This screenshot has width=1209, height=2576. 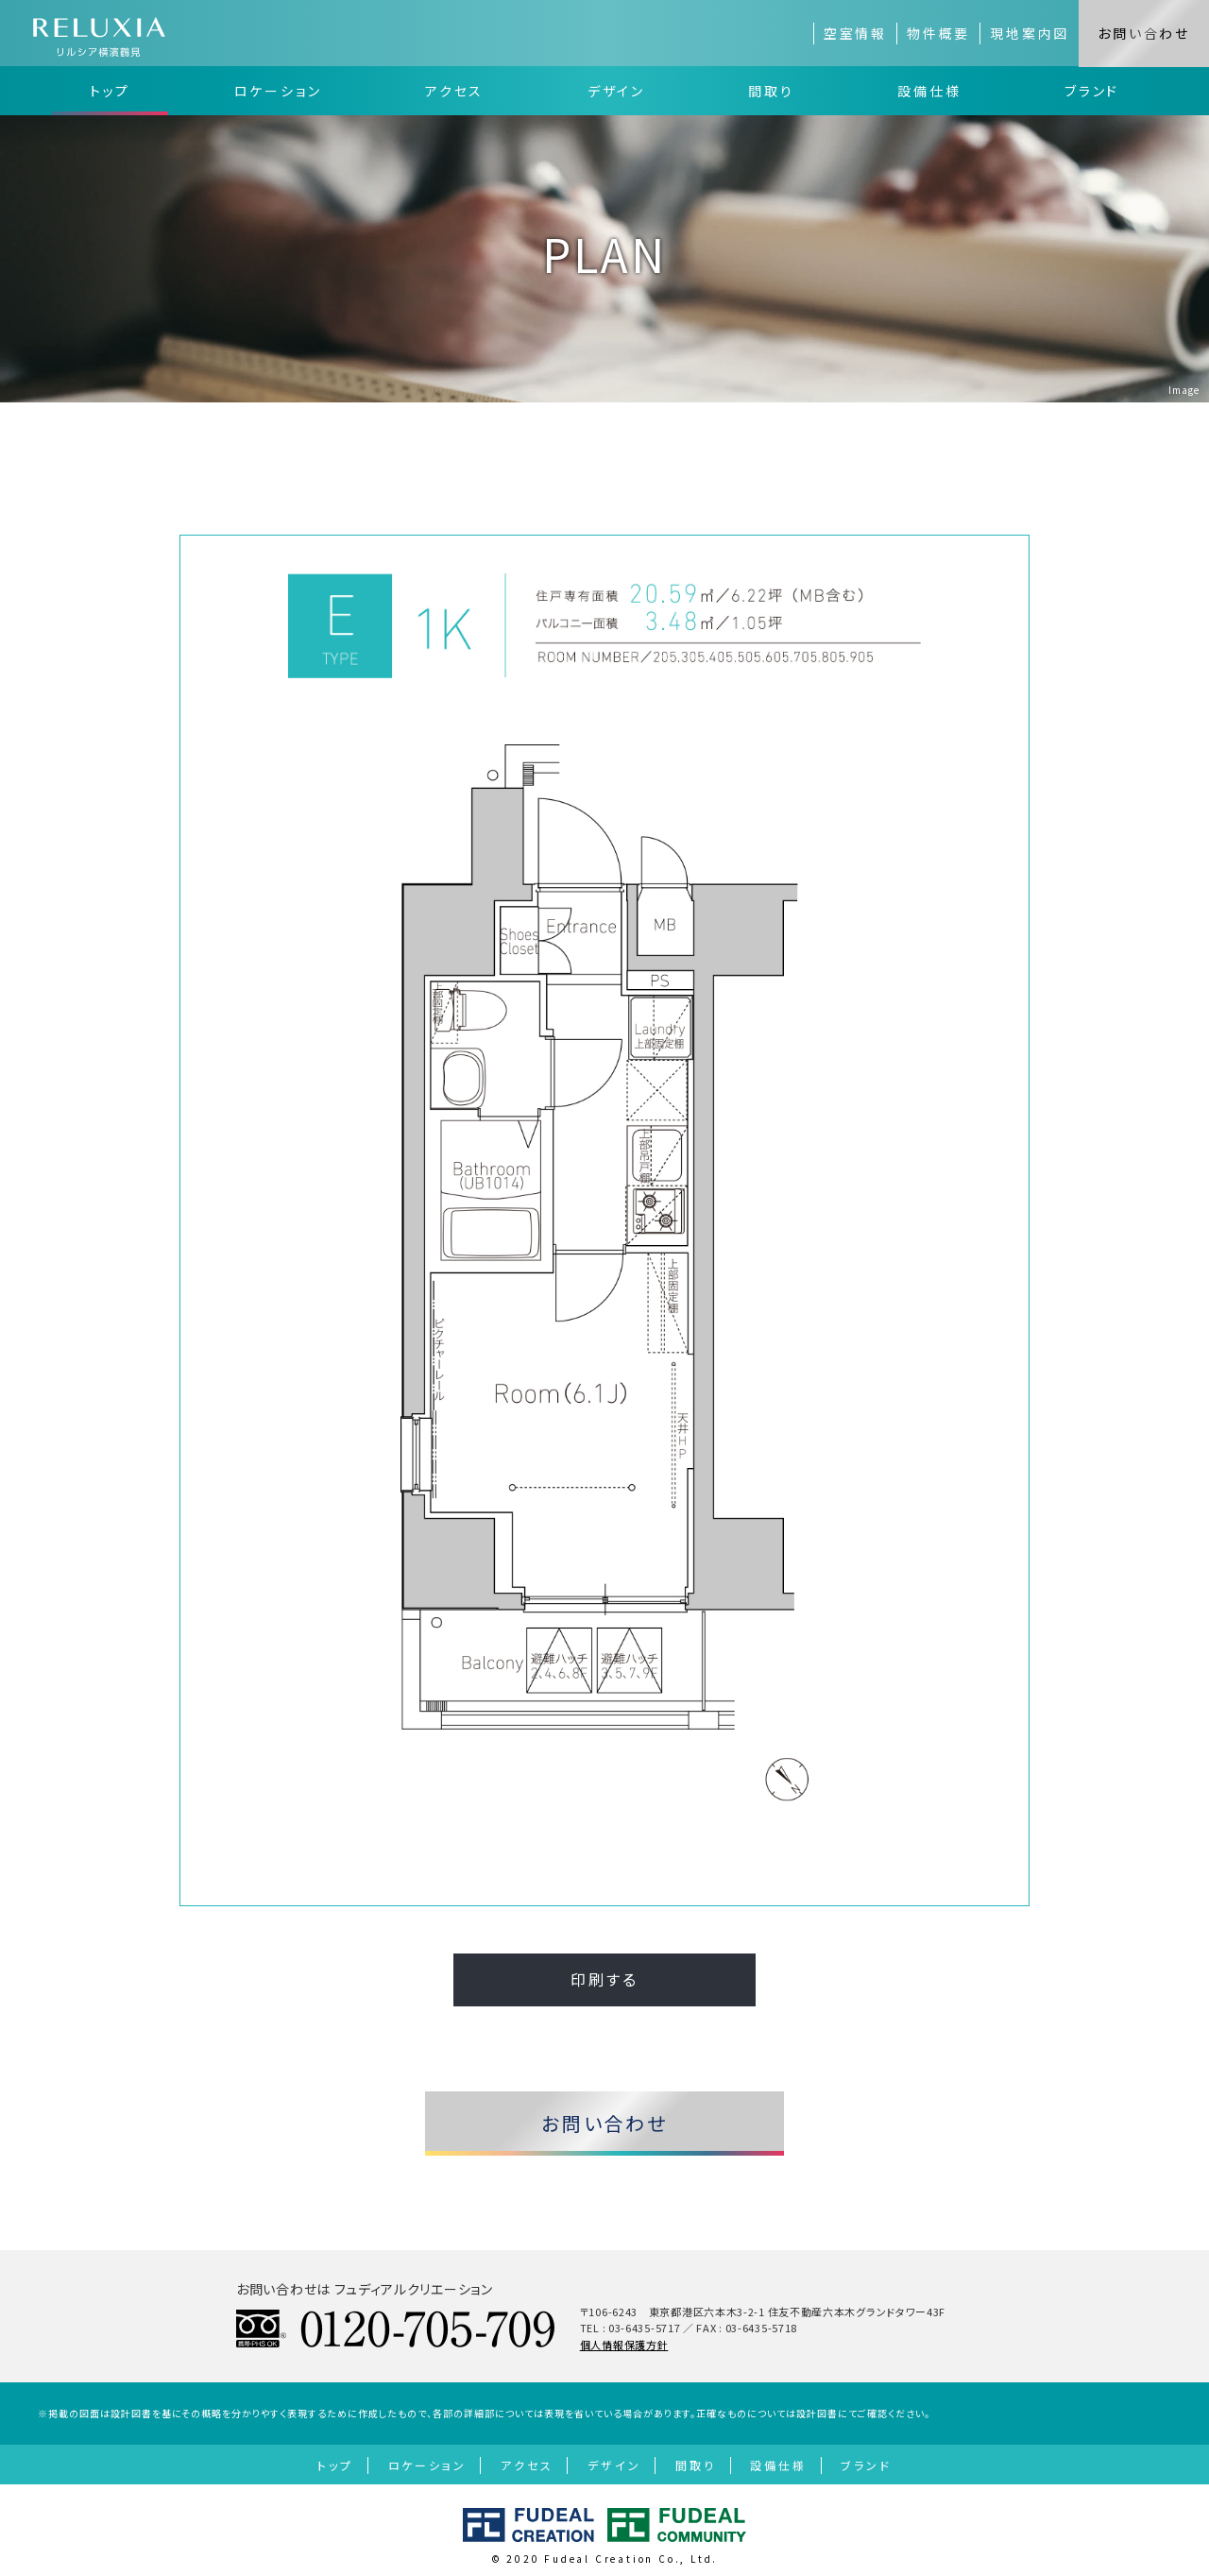 I want to click on 物件概要, so click(x=938, y=33).